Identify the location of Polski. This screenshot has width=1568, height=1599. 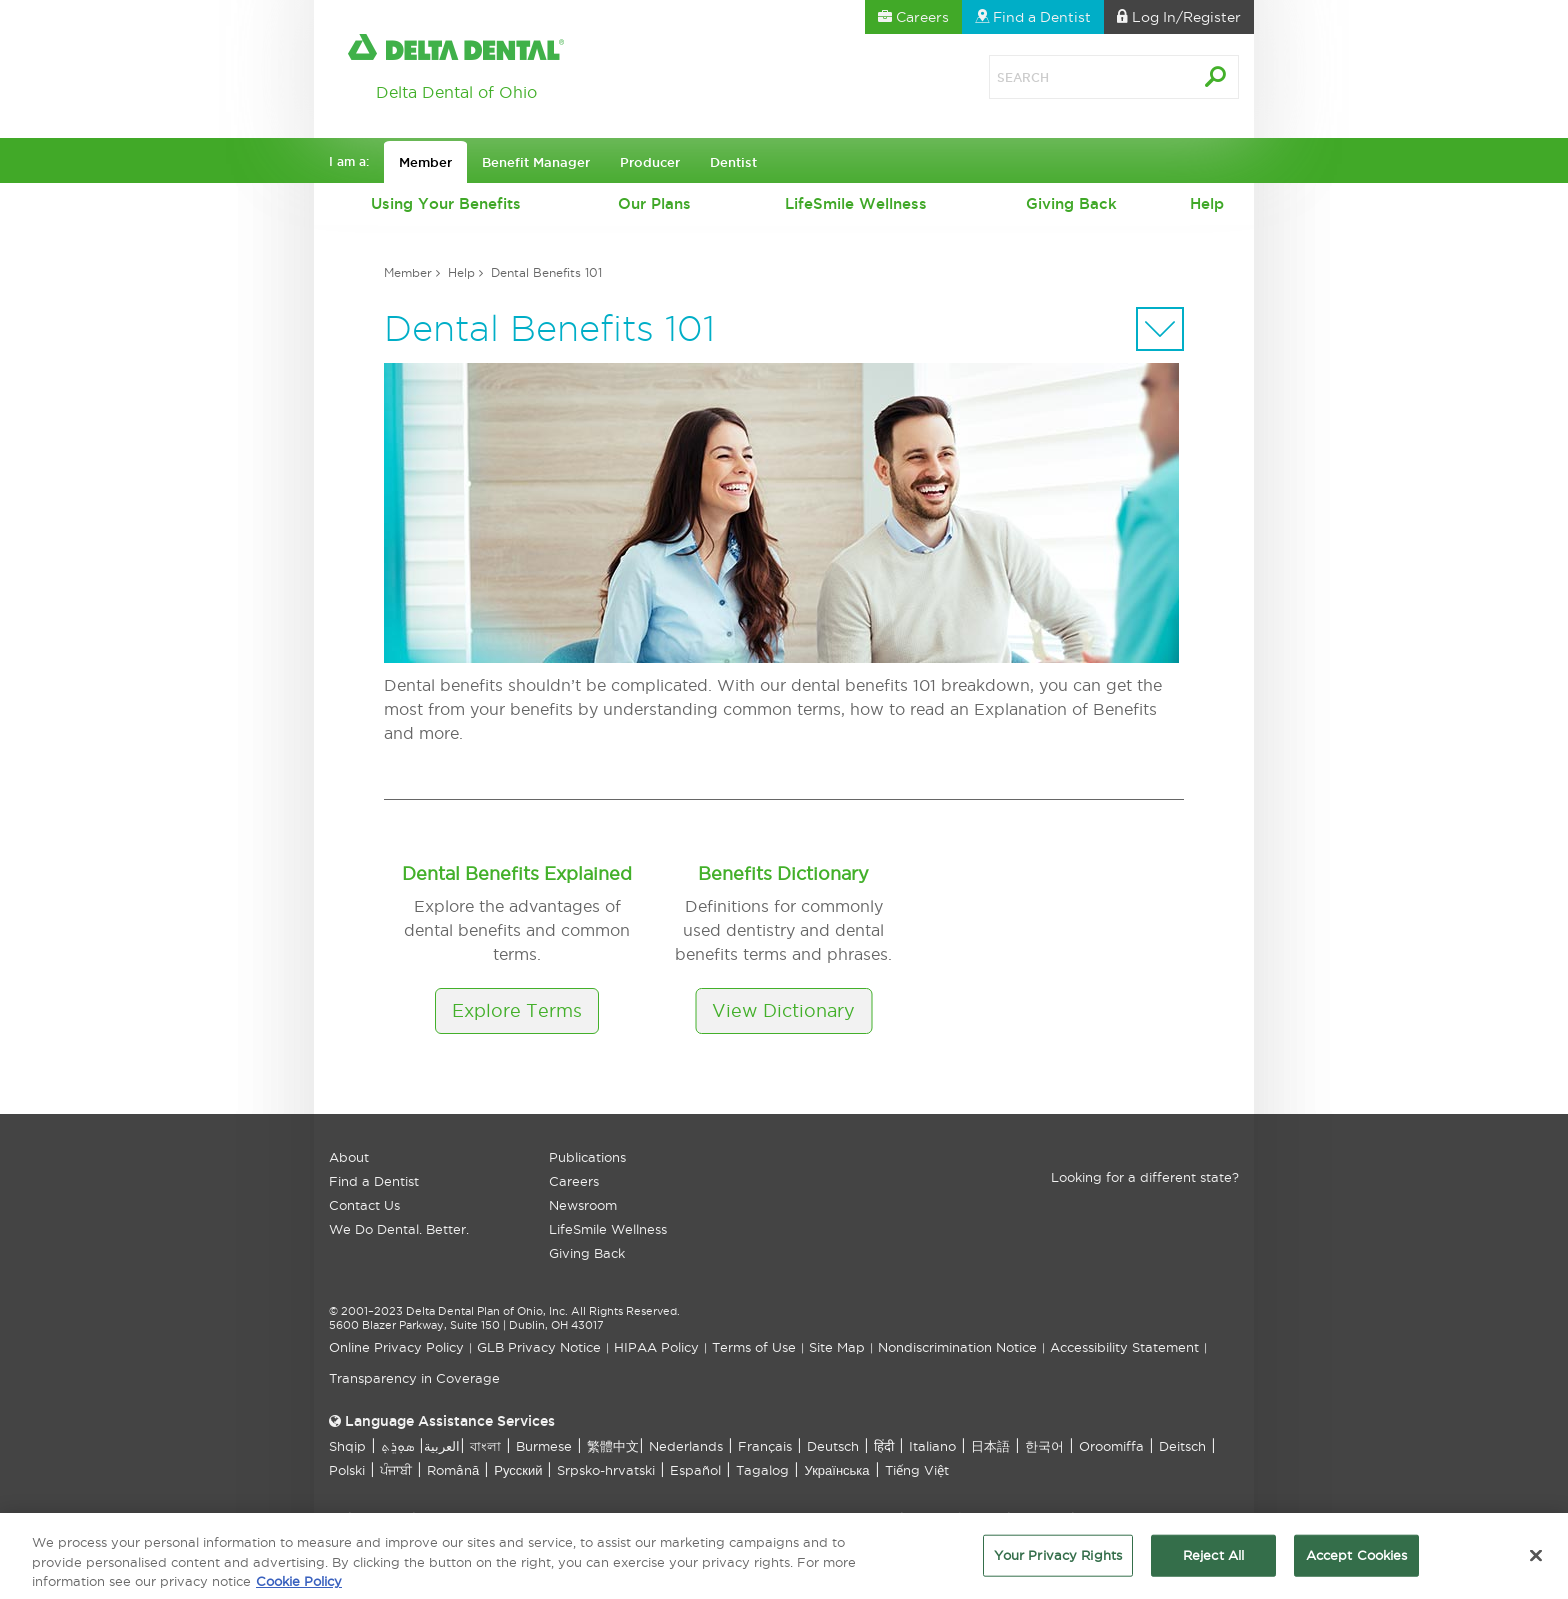
(347, 1470).